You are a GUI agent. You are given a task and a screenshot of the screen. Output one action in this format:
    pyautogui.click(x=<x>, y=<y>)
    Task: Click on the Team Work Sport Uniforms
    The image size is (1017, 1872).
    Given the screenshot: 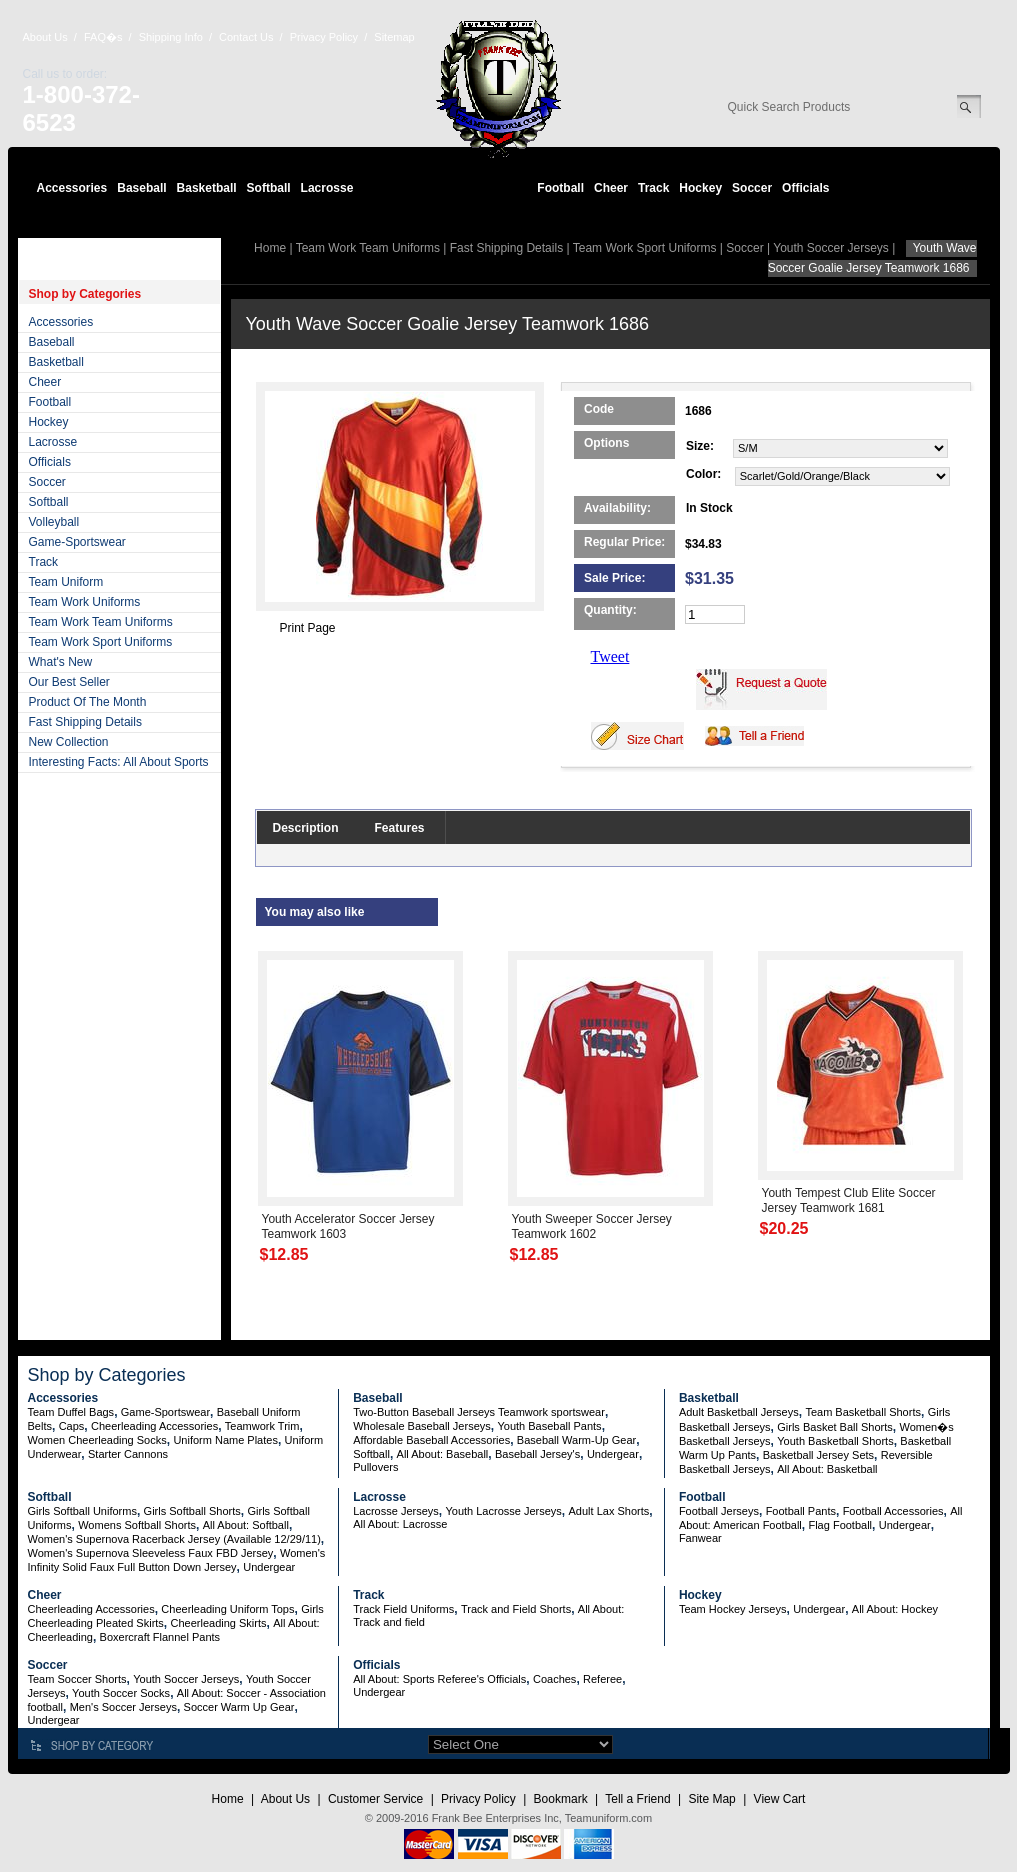 What is the action you would take?
    pyautogui.click(x=101, y=642)
    